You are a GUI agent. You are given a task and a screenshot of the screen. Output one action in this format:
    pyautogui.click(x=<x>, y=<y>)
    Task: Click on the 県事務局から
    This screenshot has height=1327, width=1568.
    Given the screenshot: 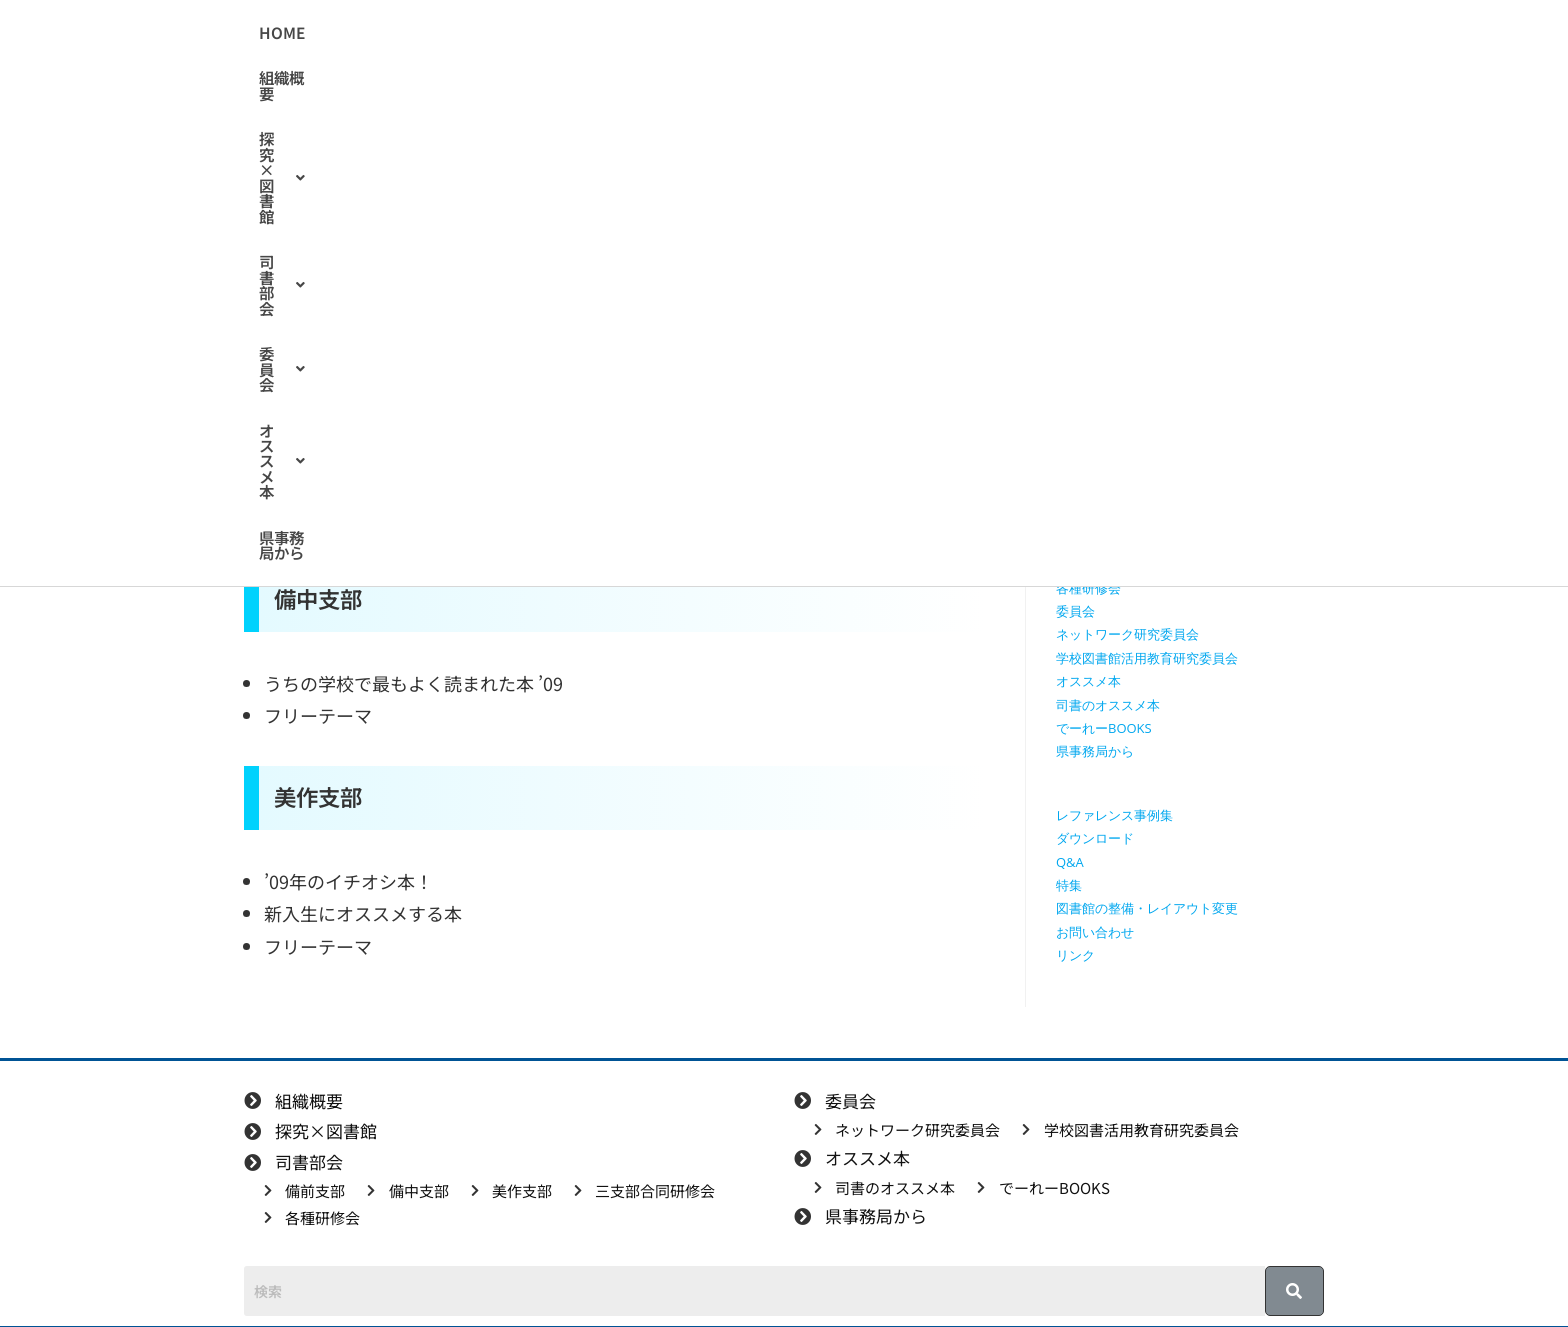 What is the action you would take?
    pyautogui.click(x=1099, y=33)
    